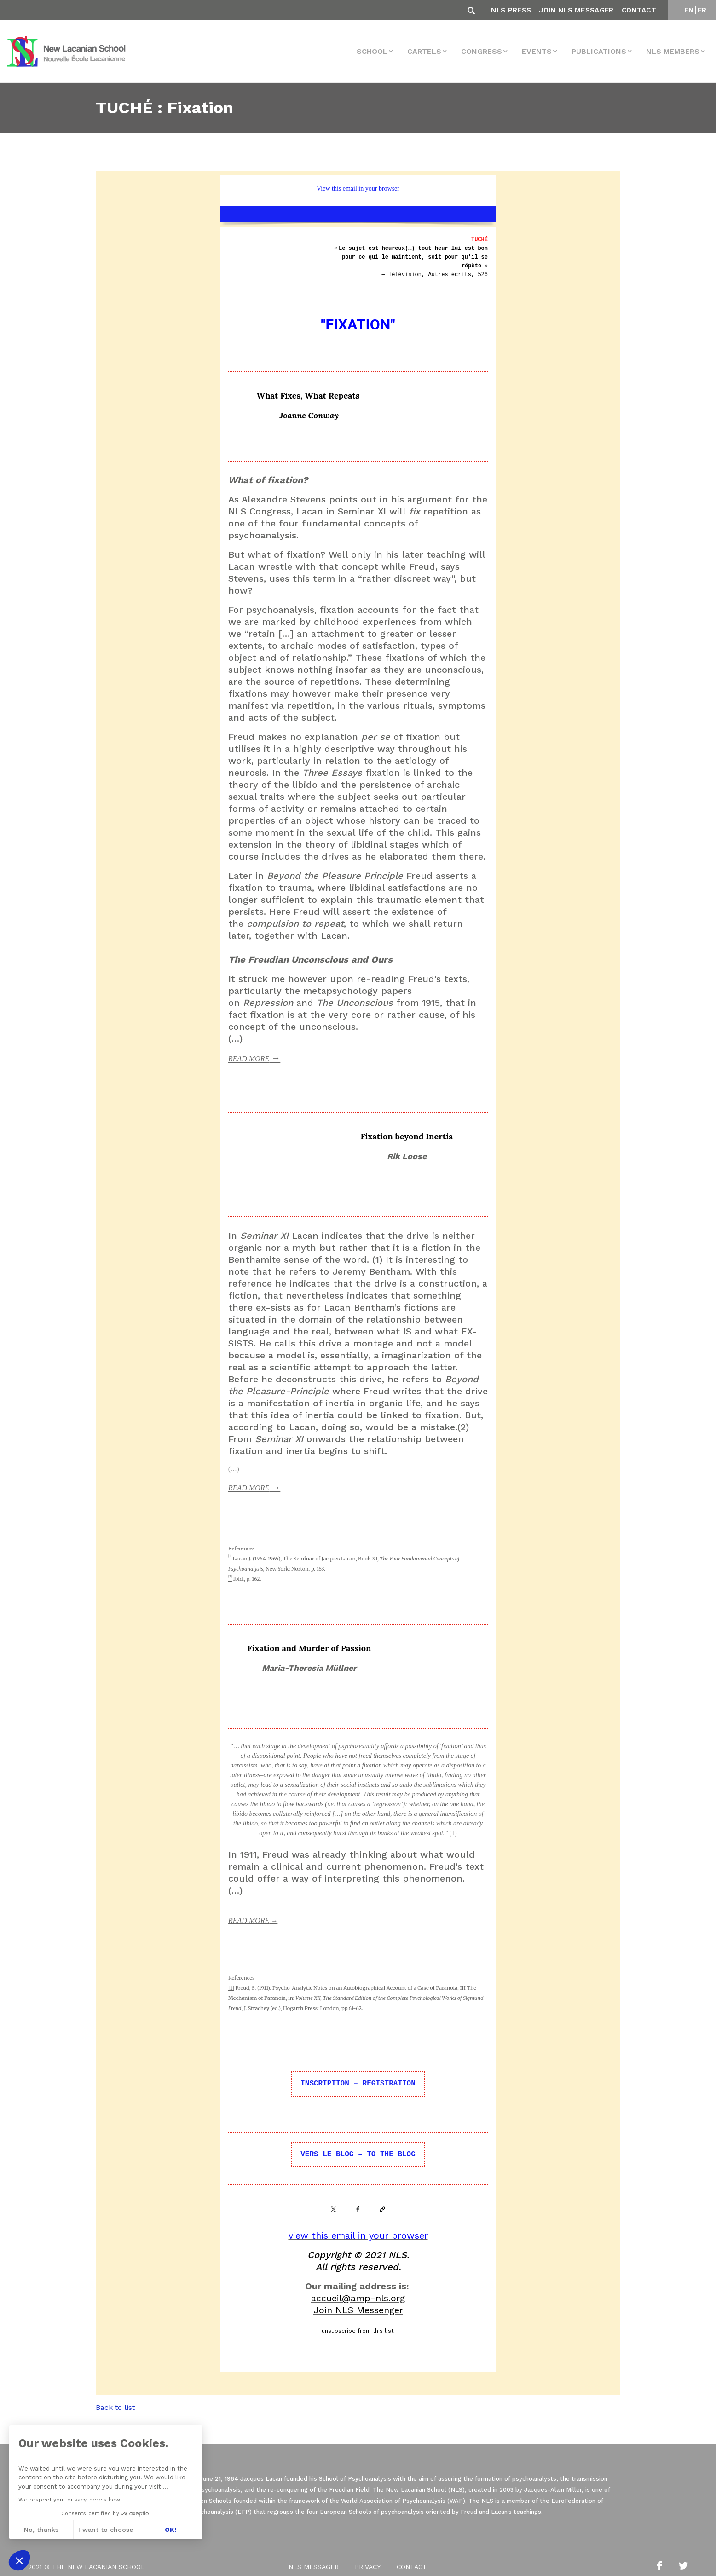  I want to click on Back to list, so click(115, 2407).